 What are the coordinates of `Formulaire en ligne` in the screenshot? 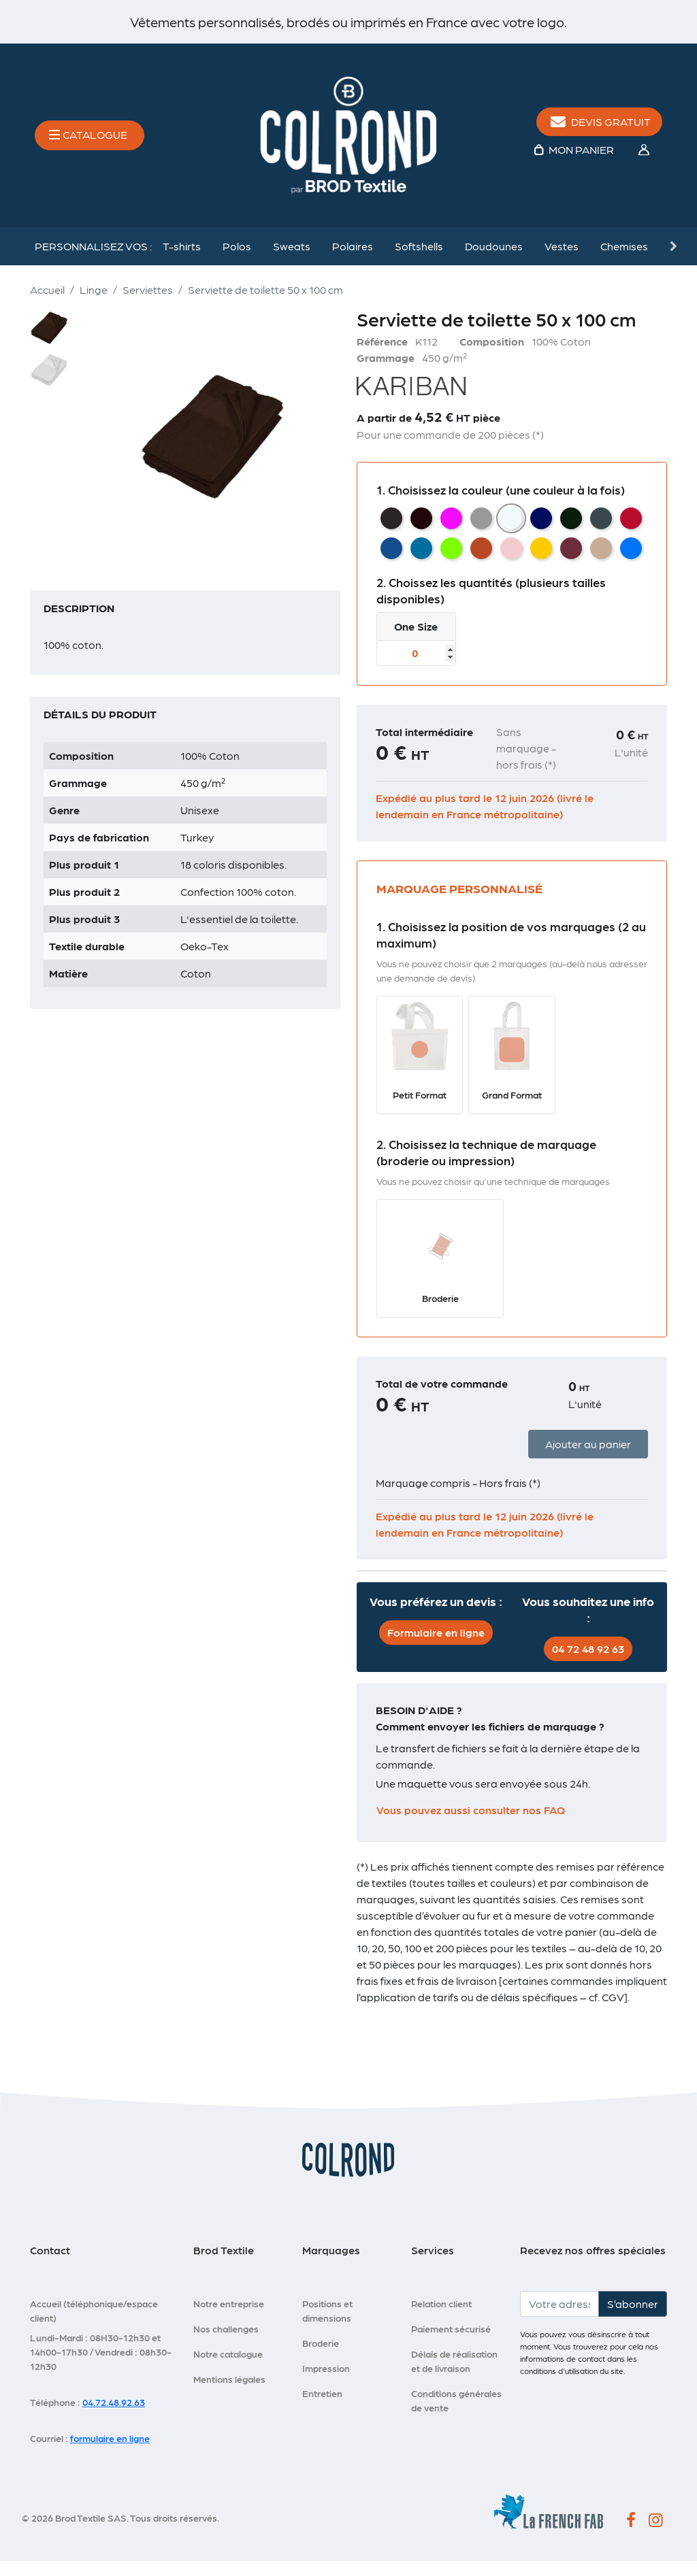 It's located at (436, 1647).